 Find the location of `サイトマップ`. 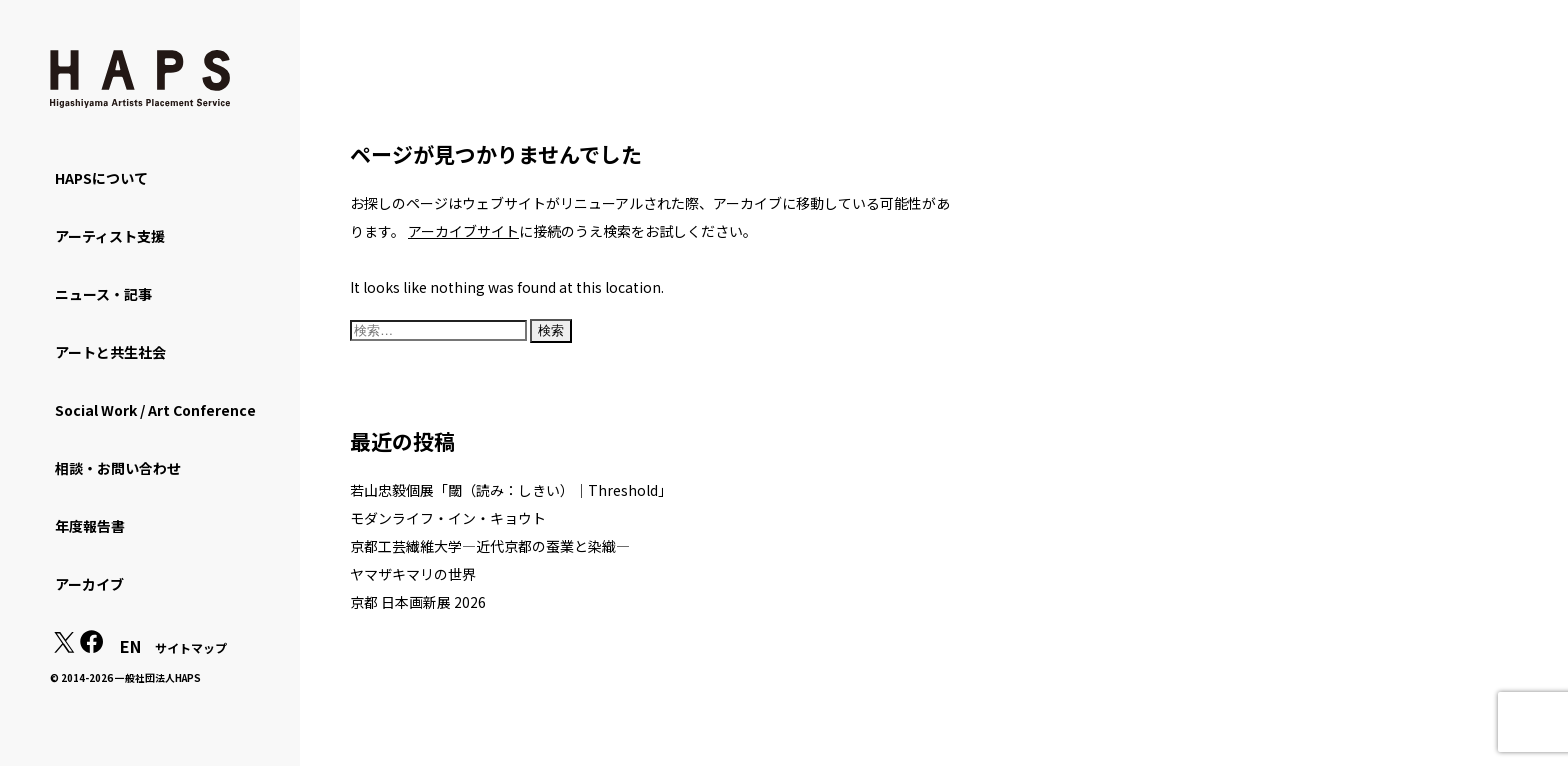

サイトマップ is located at coordinates (191, 647).